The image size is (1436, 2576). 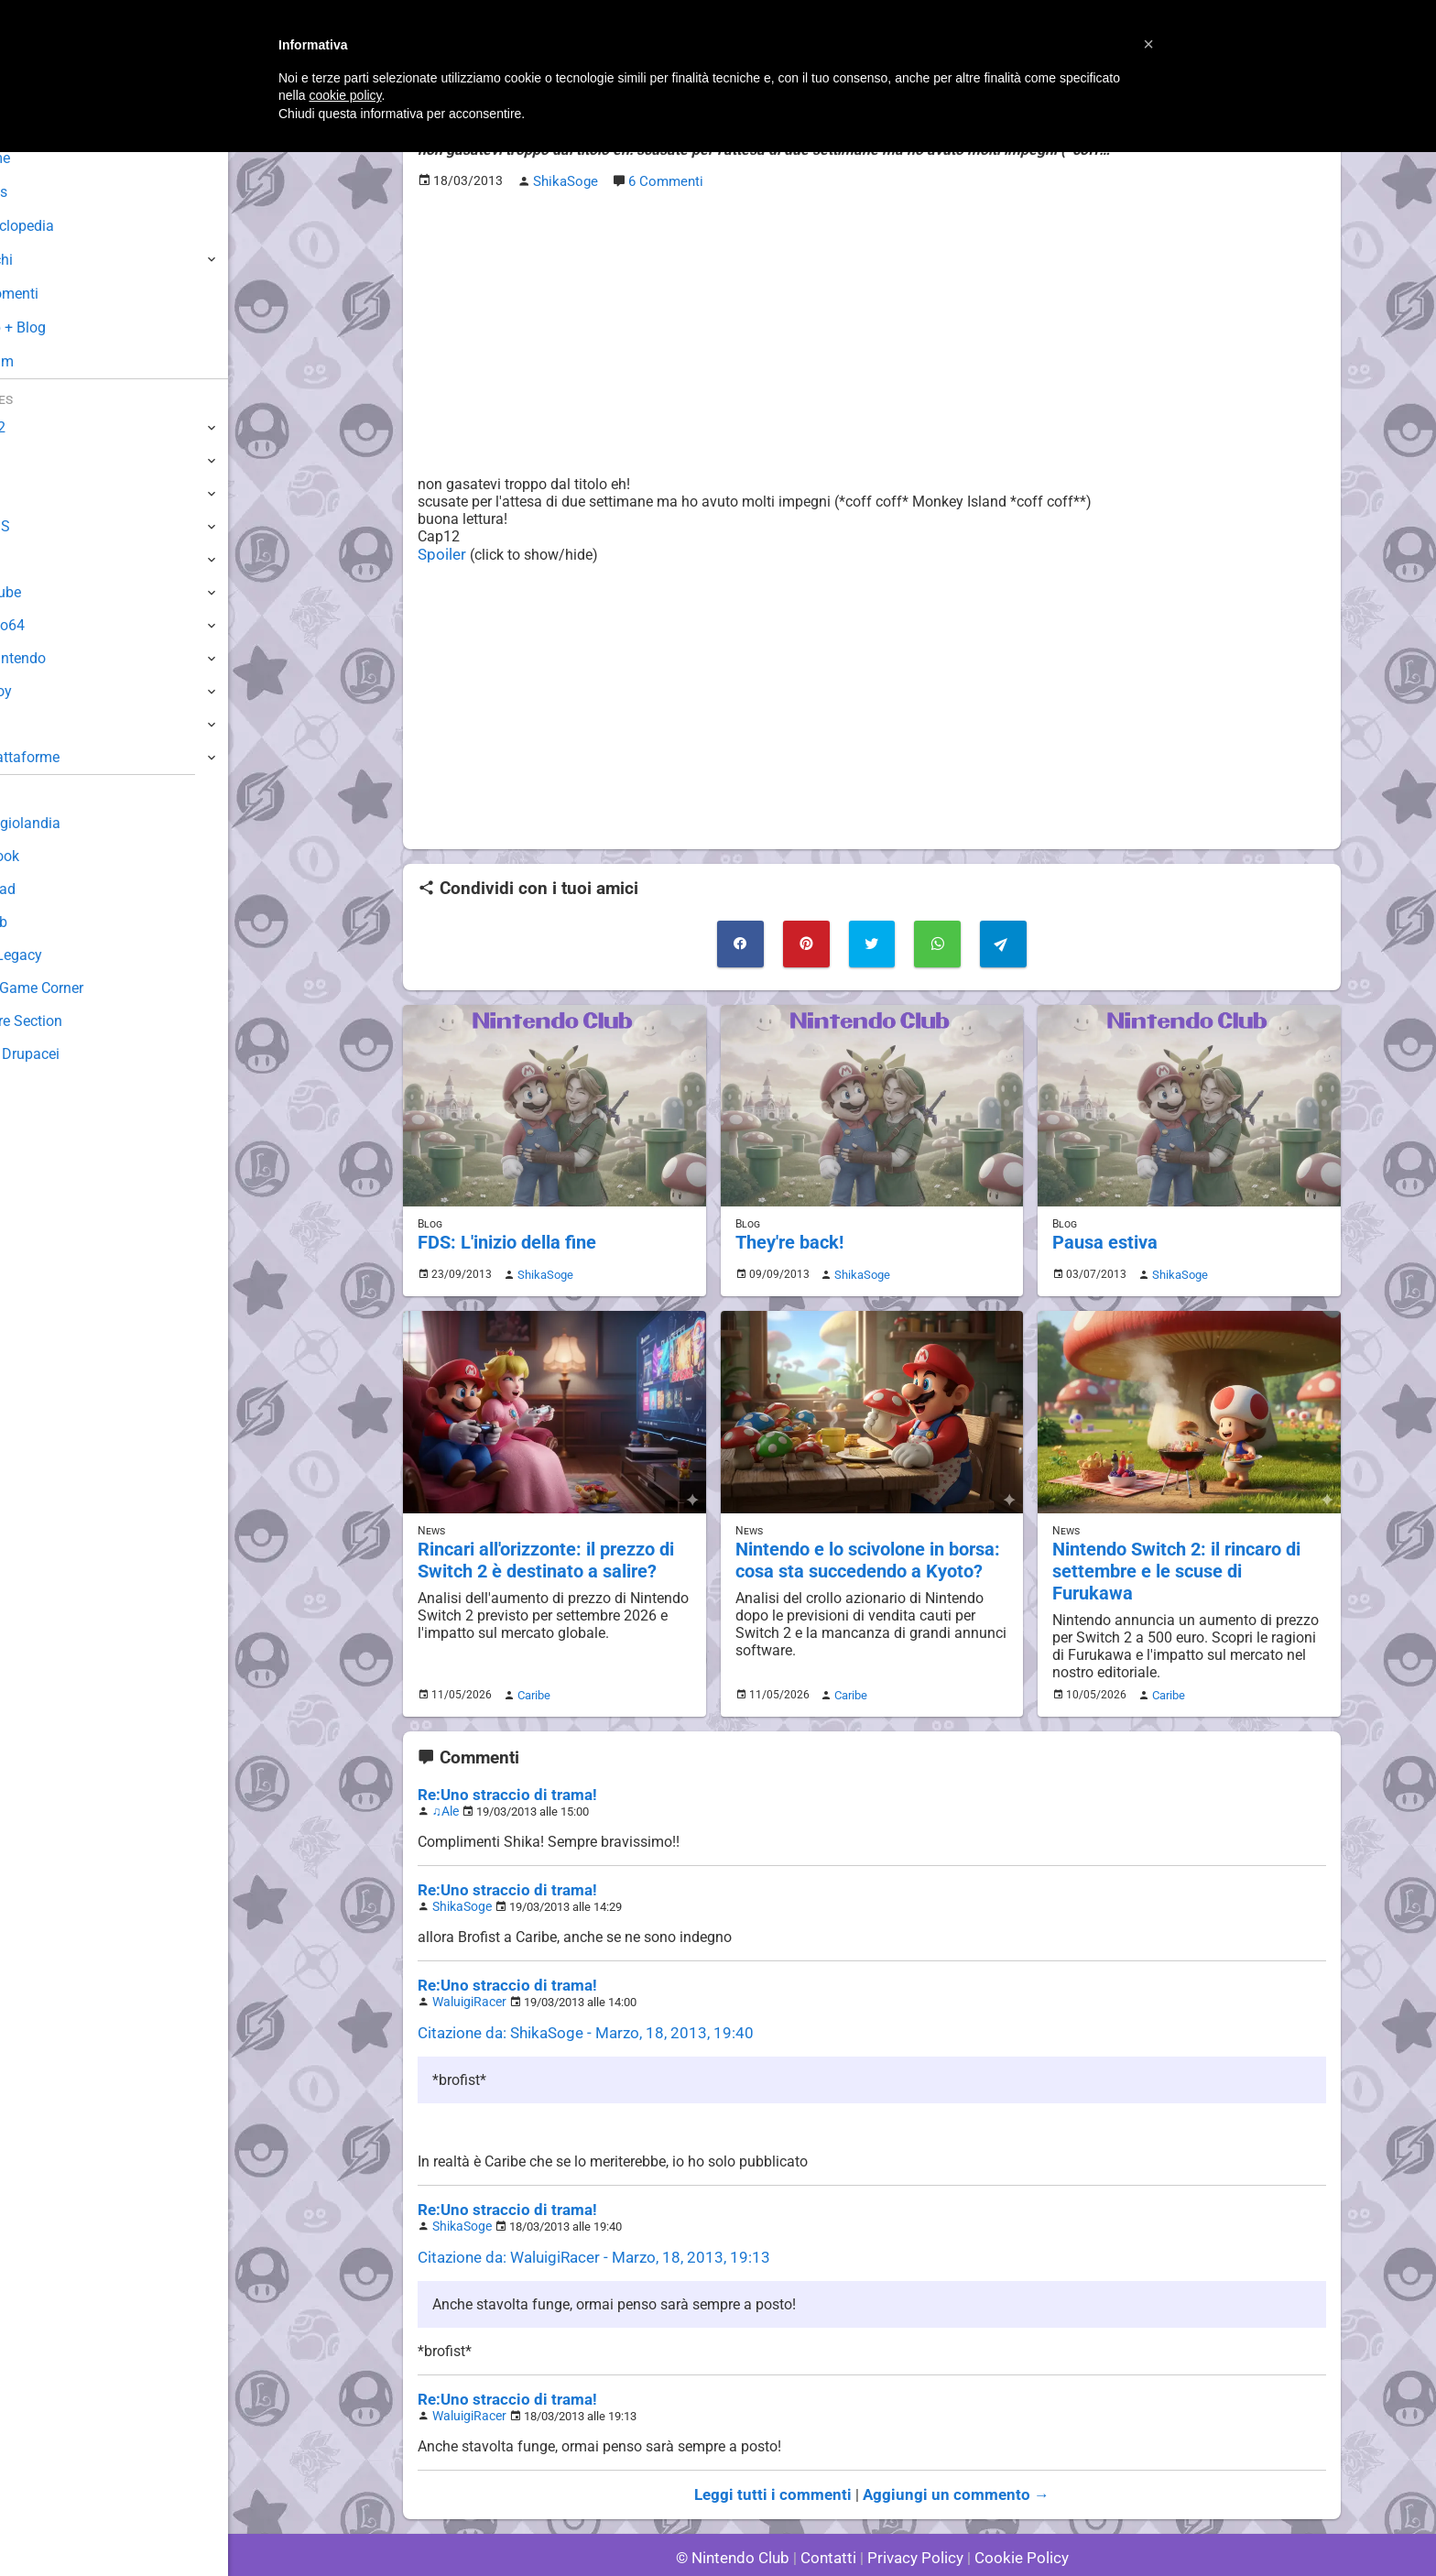 What do you see at coordinates (25, 559) in the screenshot?
I see `Wii` at bounding box center [25, 559].